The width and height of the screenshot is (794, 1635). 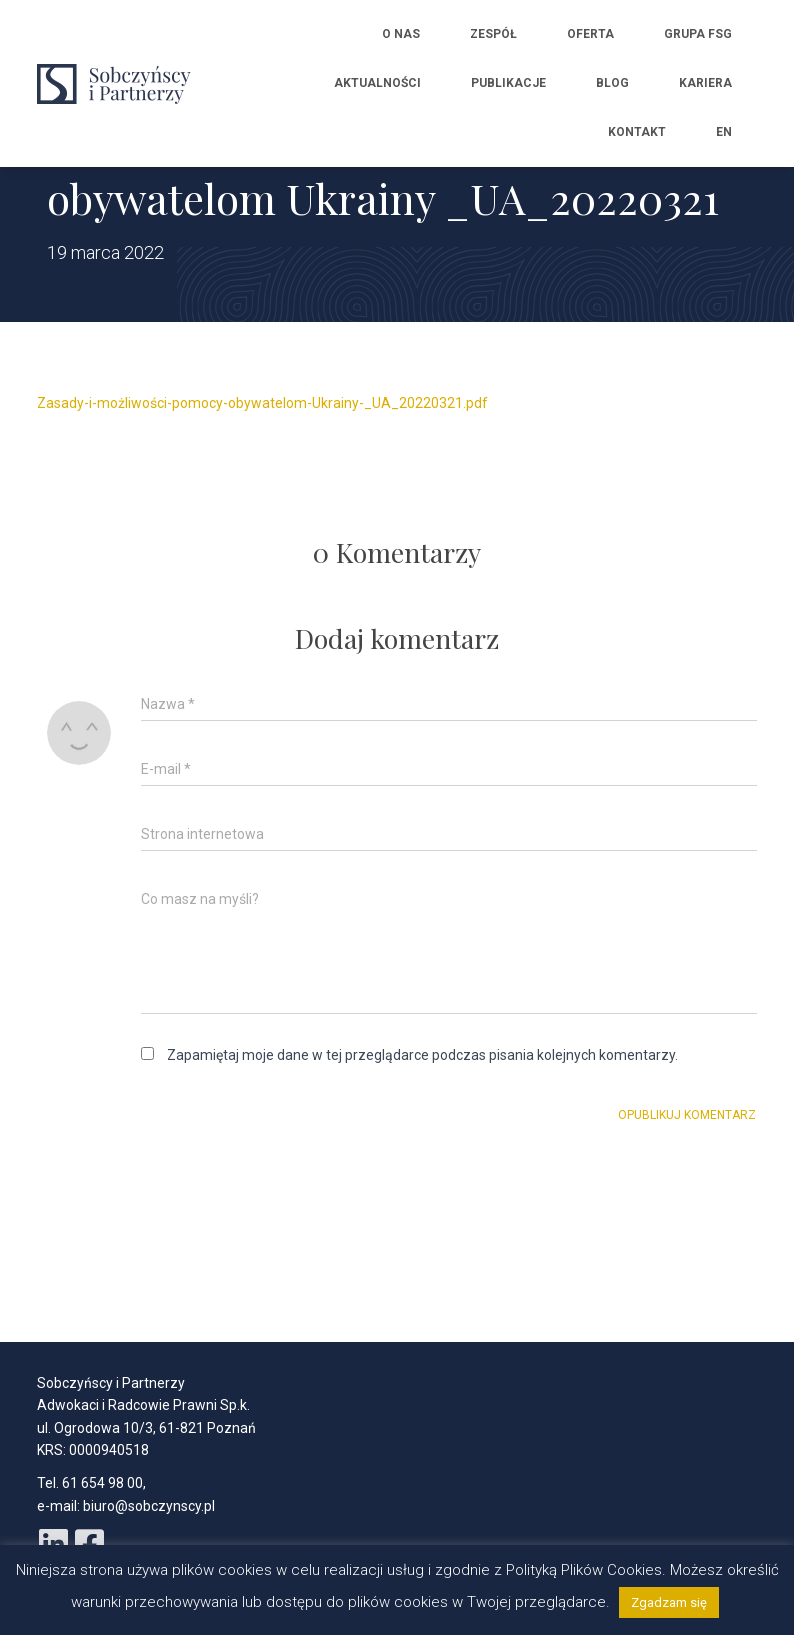 What do you see at coordinates (262, 403) in the screenshot?
I see `Zasady-i-możliwości-pomocy-obywatelom-Ukrainy-_UA_20220321.pdf` at bounding box center [262, 403].